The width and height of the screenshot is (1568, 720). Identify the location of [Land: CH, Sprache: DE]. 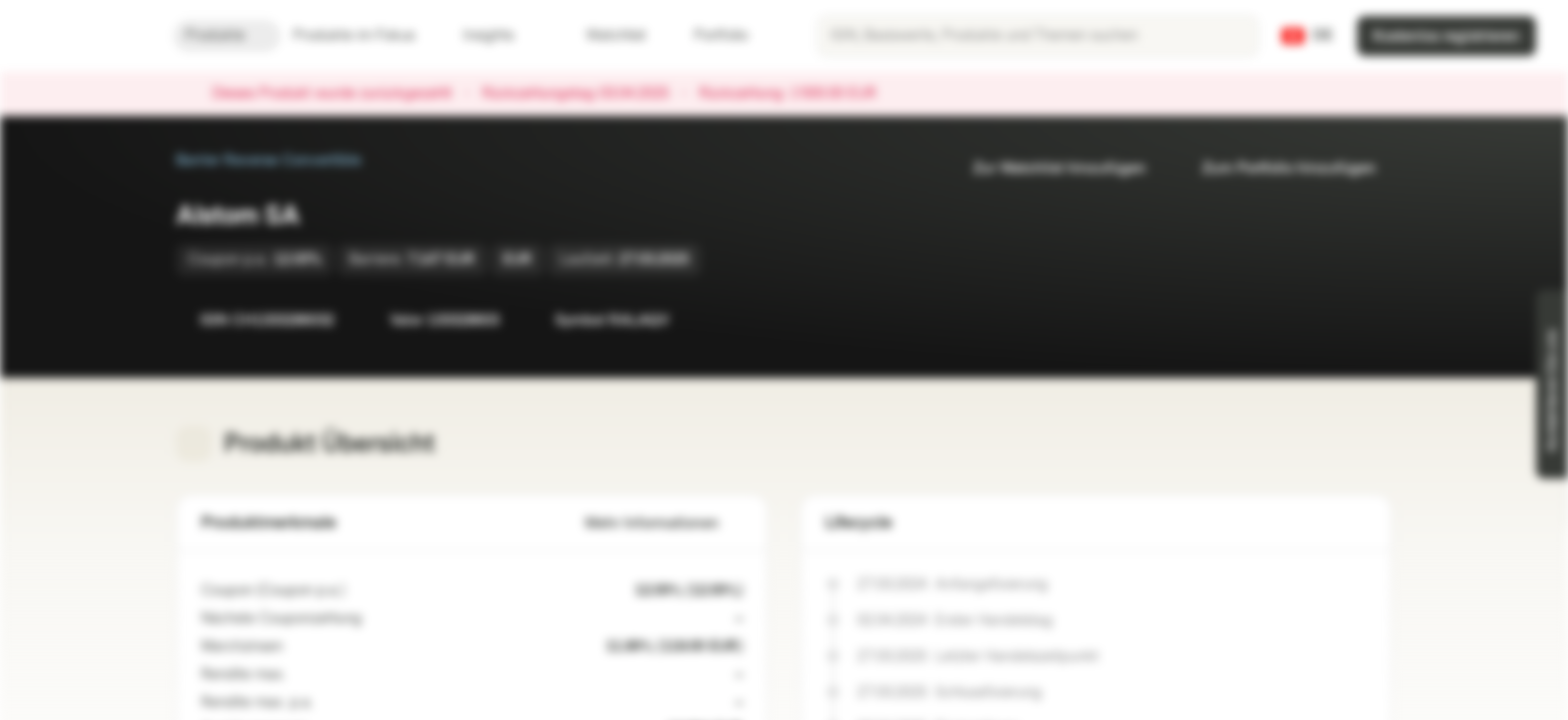
(1307, 36).